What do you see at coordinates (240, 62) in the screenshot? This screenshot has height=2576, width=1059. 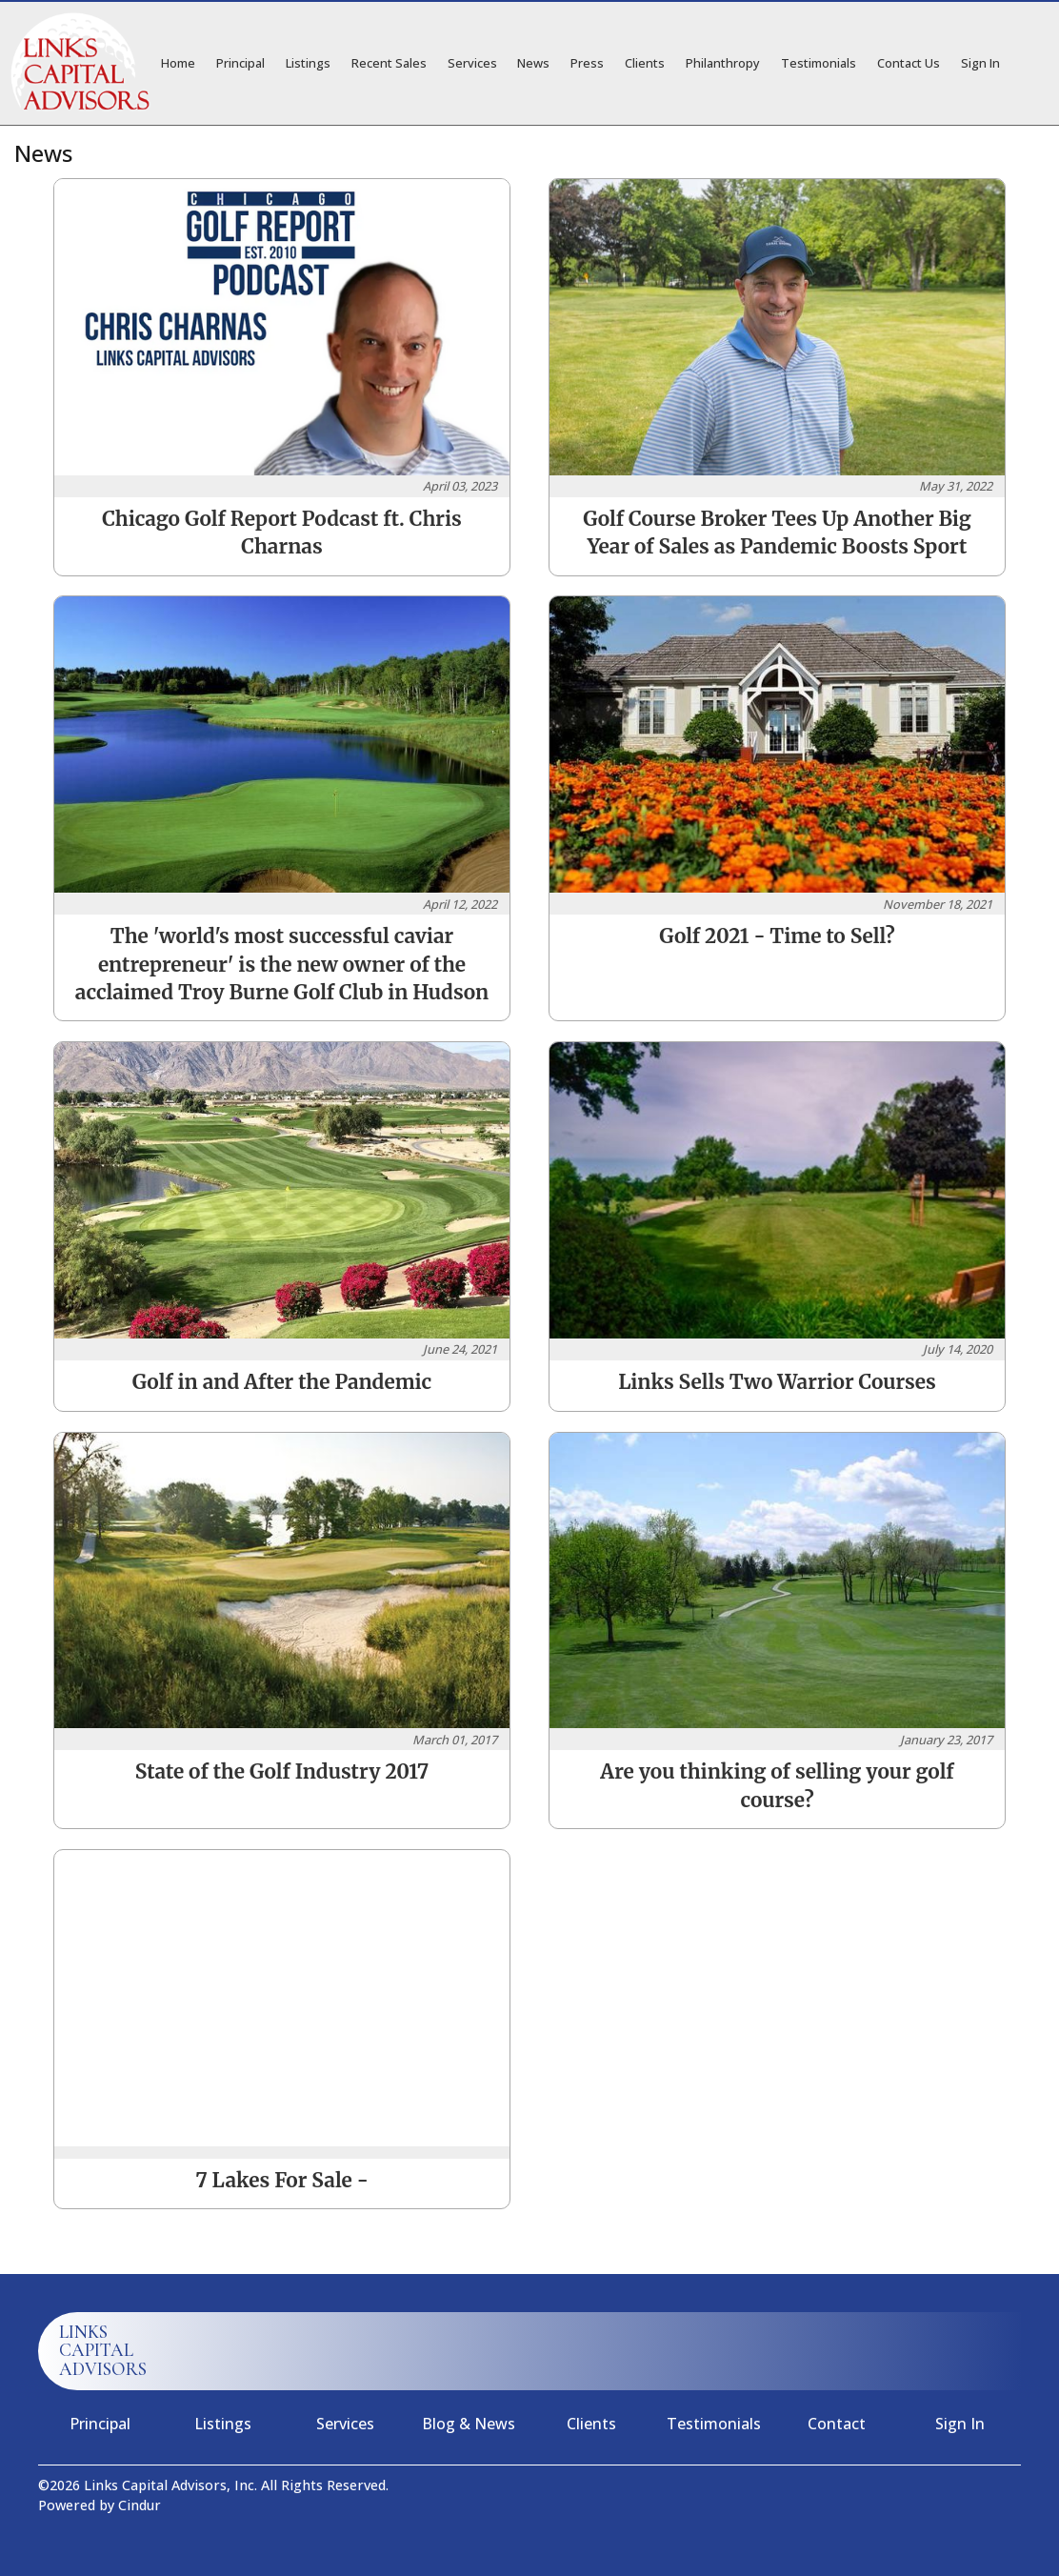 I see `Principal` at bounding box center [240, 62].